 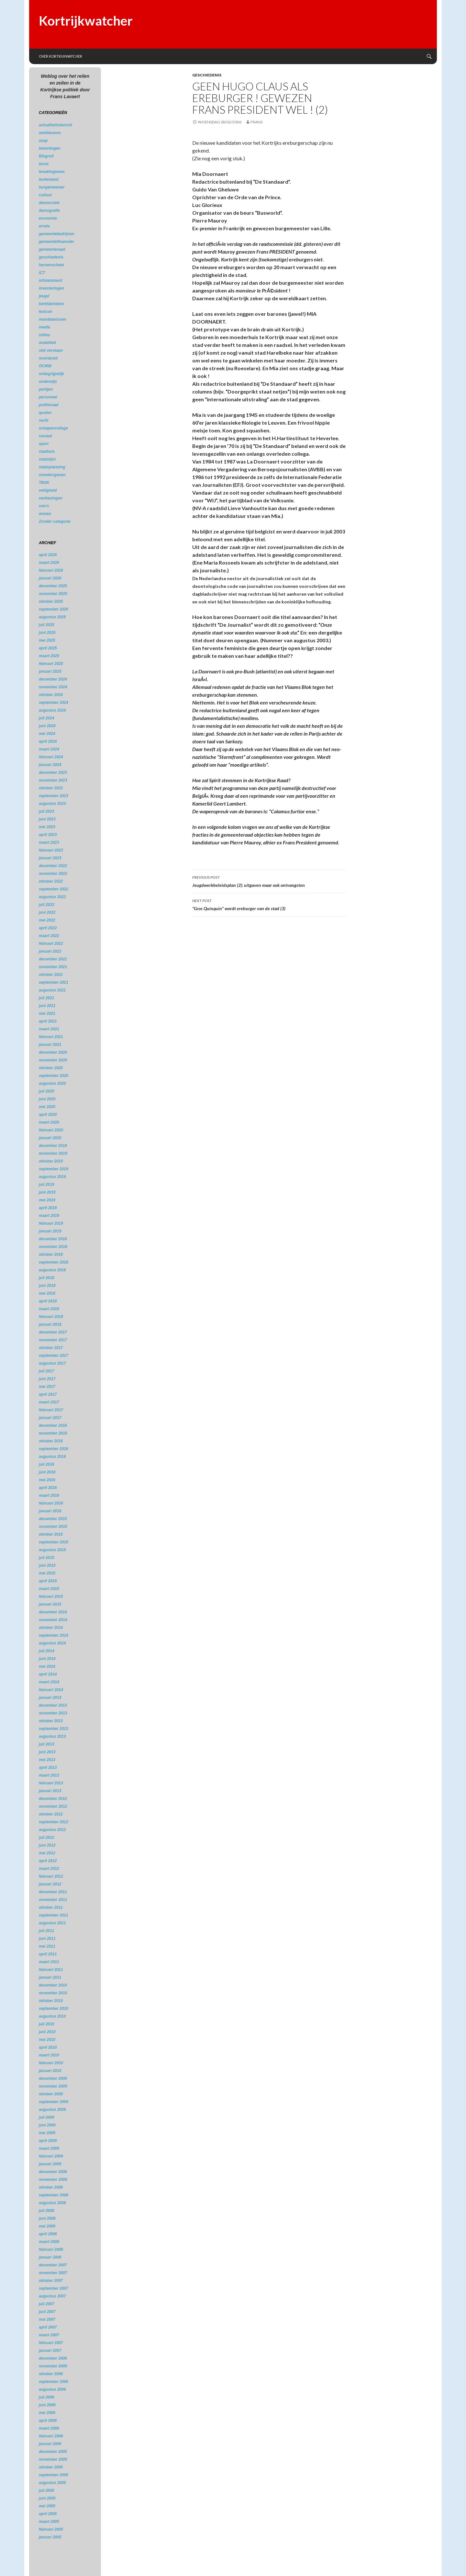 I want to click on juli 2023, so click(x=46, y=811).